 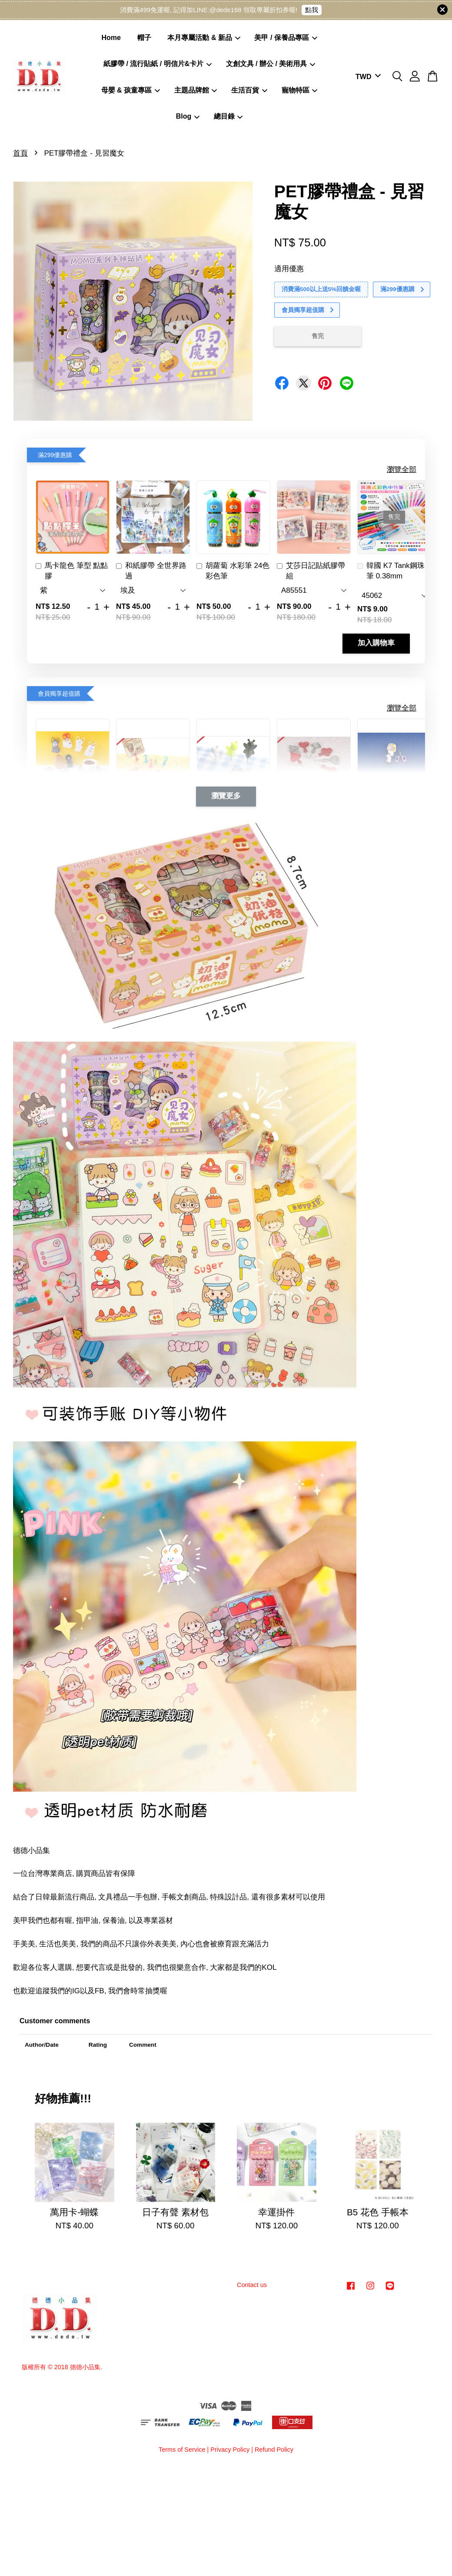 I want to click on 馬卡龍色 筆型 點點膠, so click(x=72, y=570).